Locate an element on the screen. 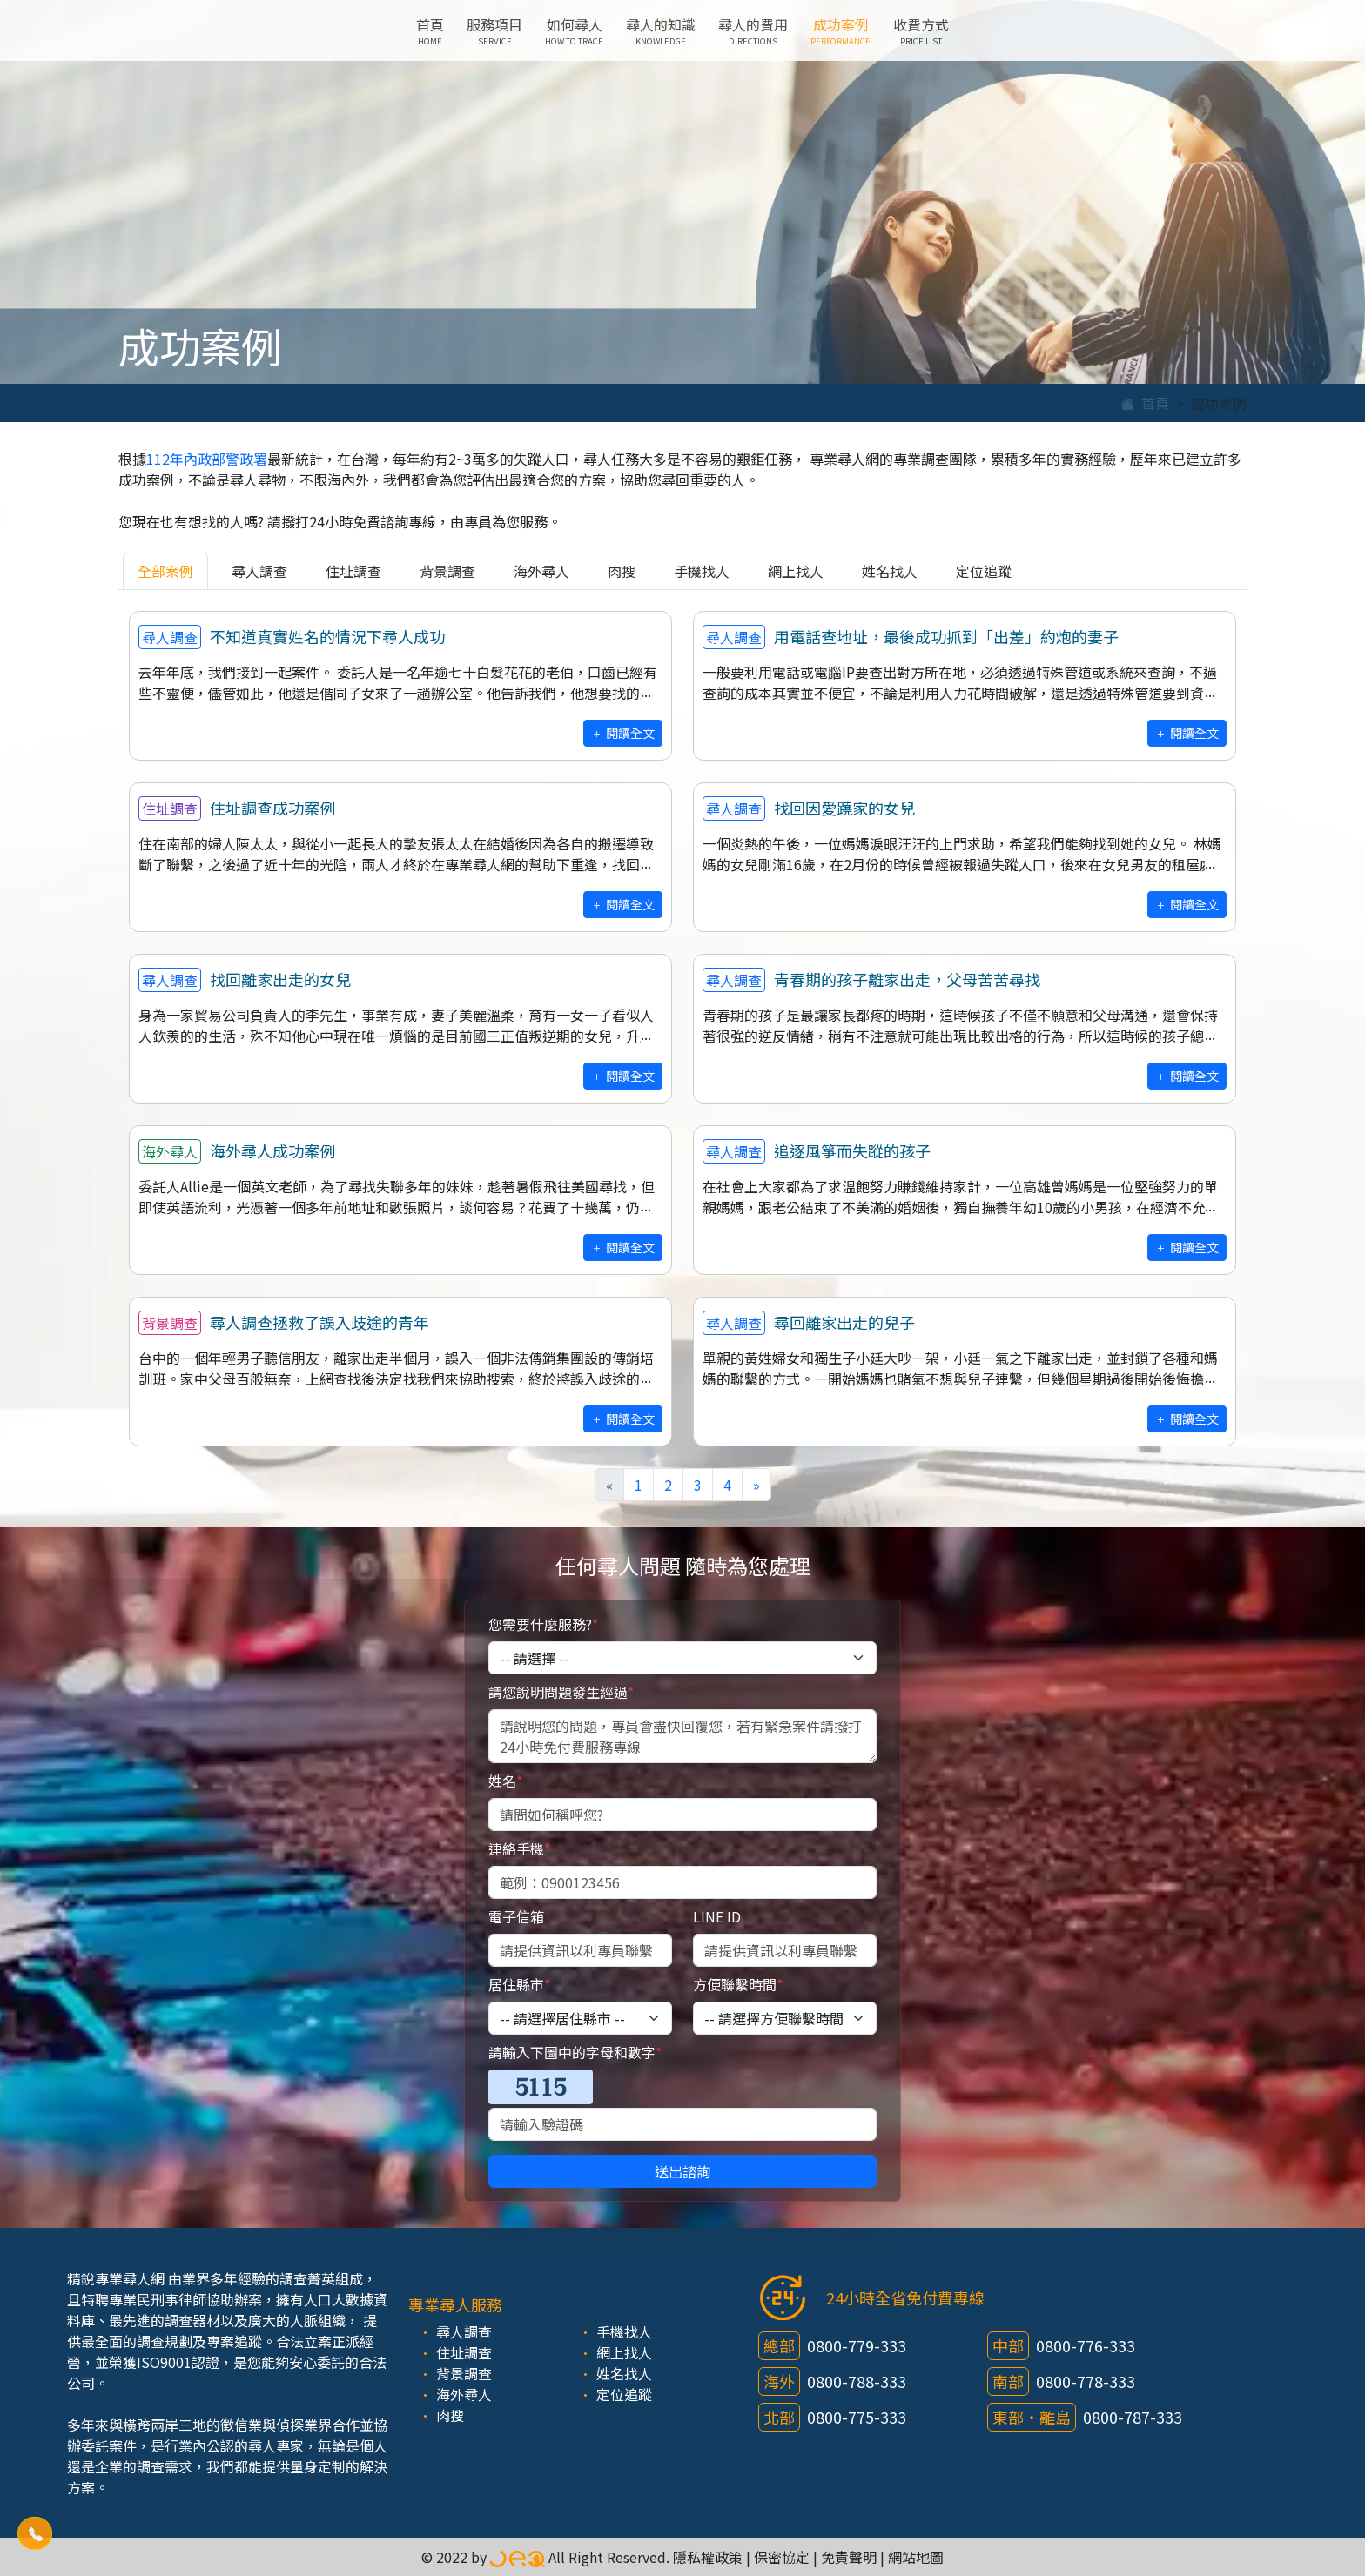 The height and width of the screenshot is (2576, 1365). 送出諮詢 is located at coordinates (682, 2171).